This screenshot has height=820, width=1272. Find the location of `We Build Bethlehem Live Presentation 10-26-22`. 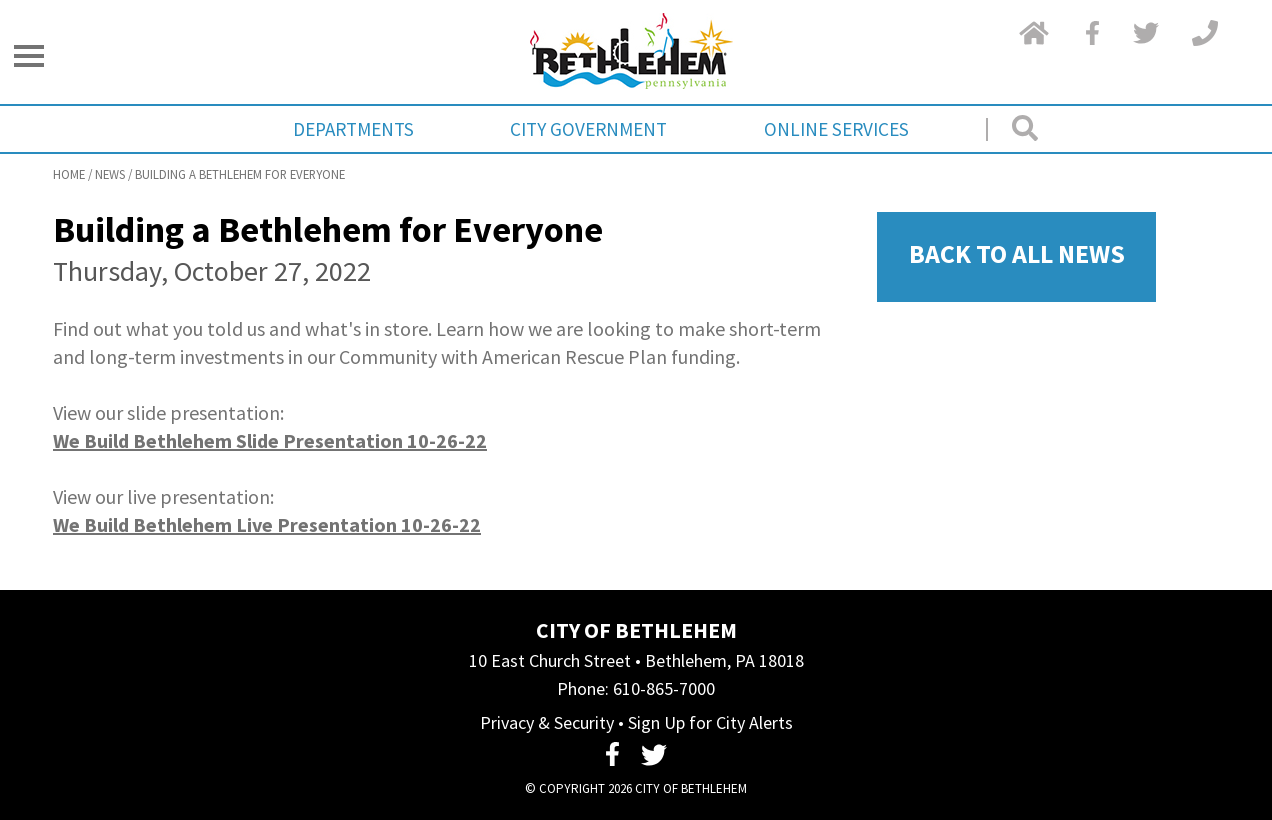

We Build Bethlehem Live Presentation 10-26-22 is located at coordinates (267, 524).